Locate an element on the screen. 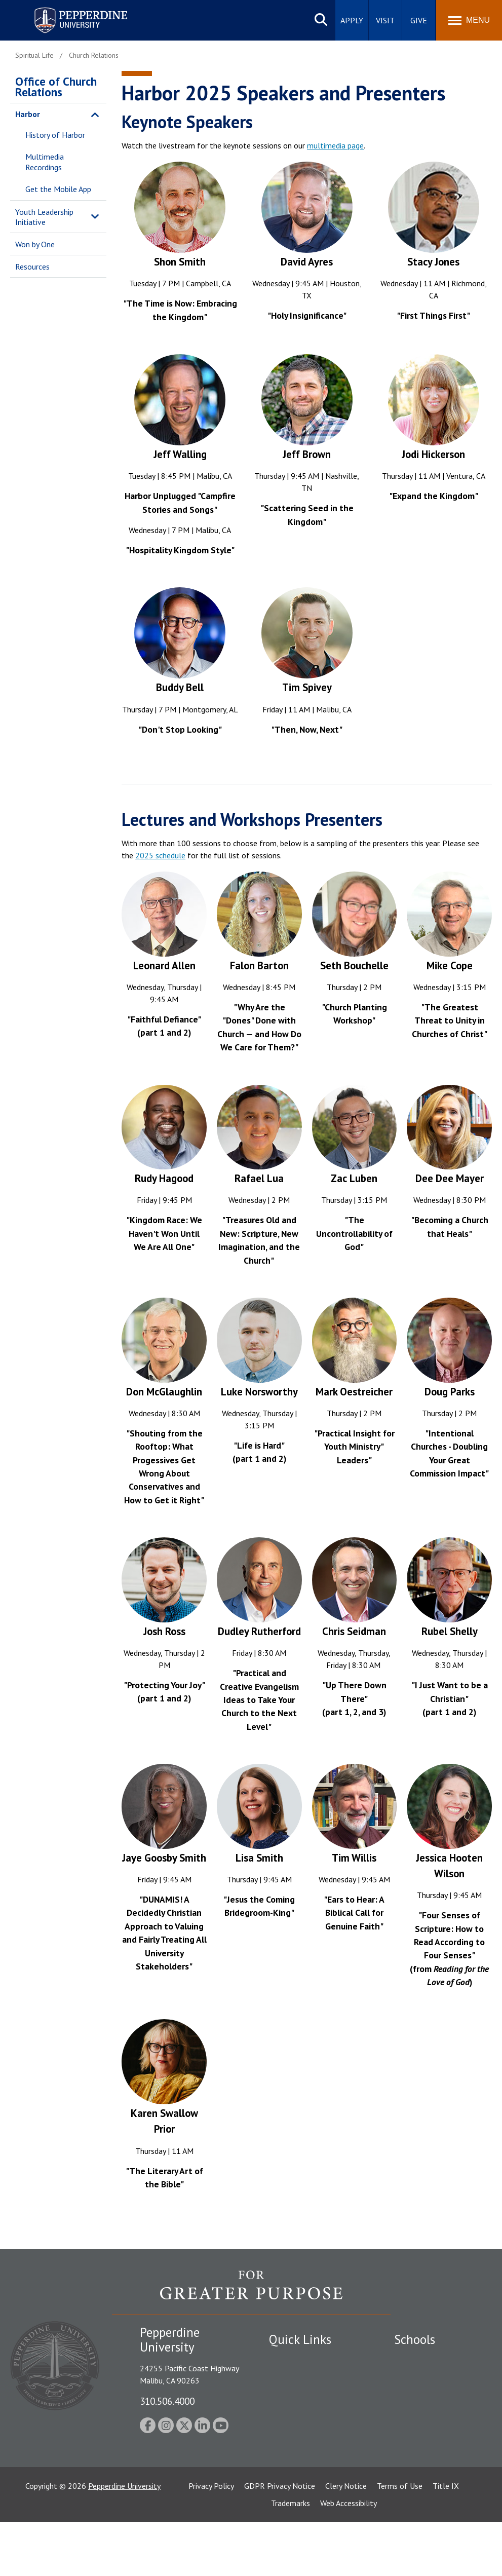 This screenshot has width=502, height=2576. Graduate School of Education and Psychology is located at coordinates (427, 2432).